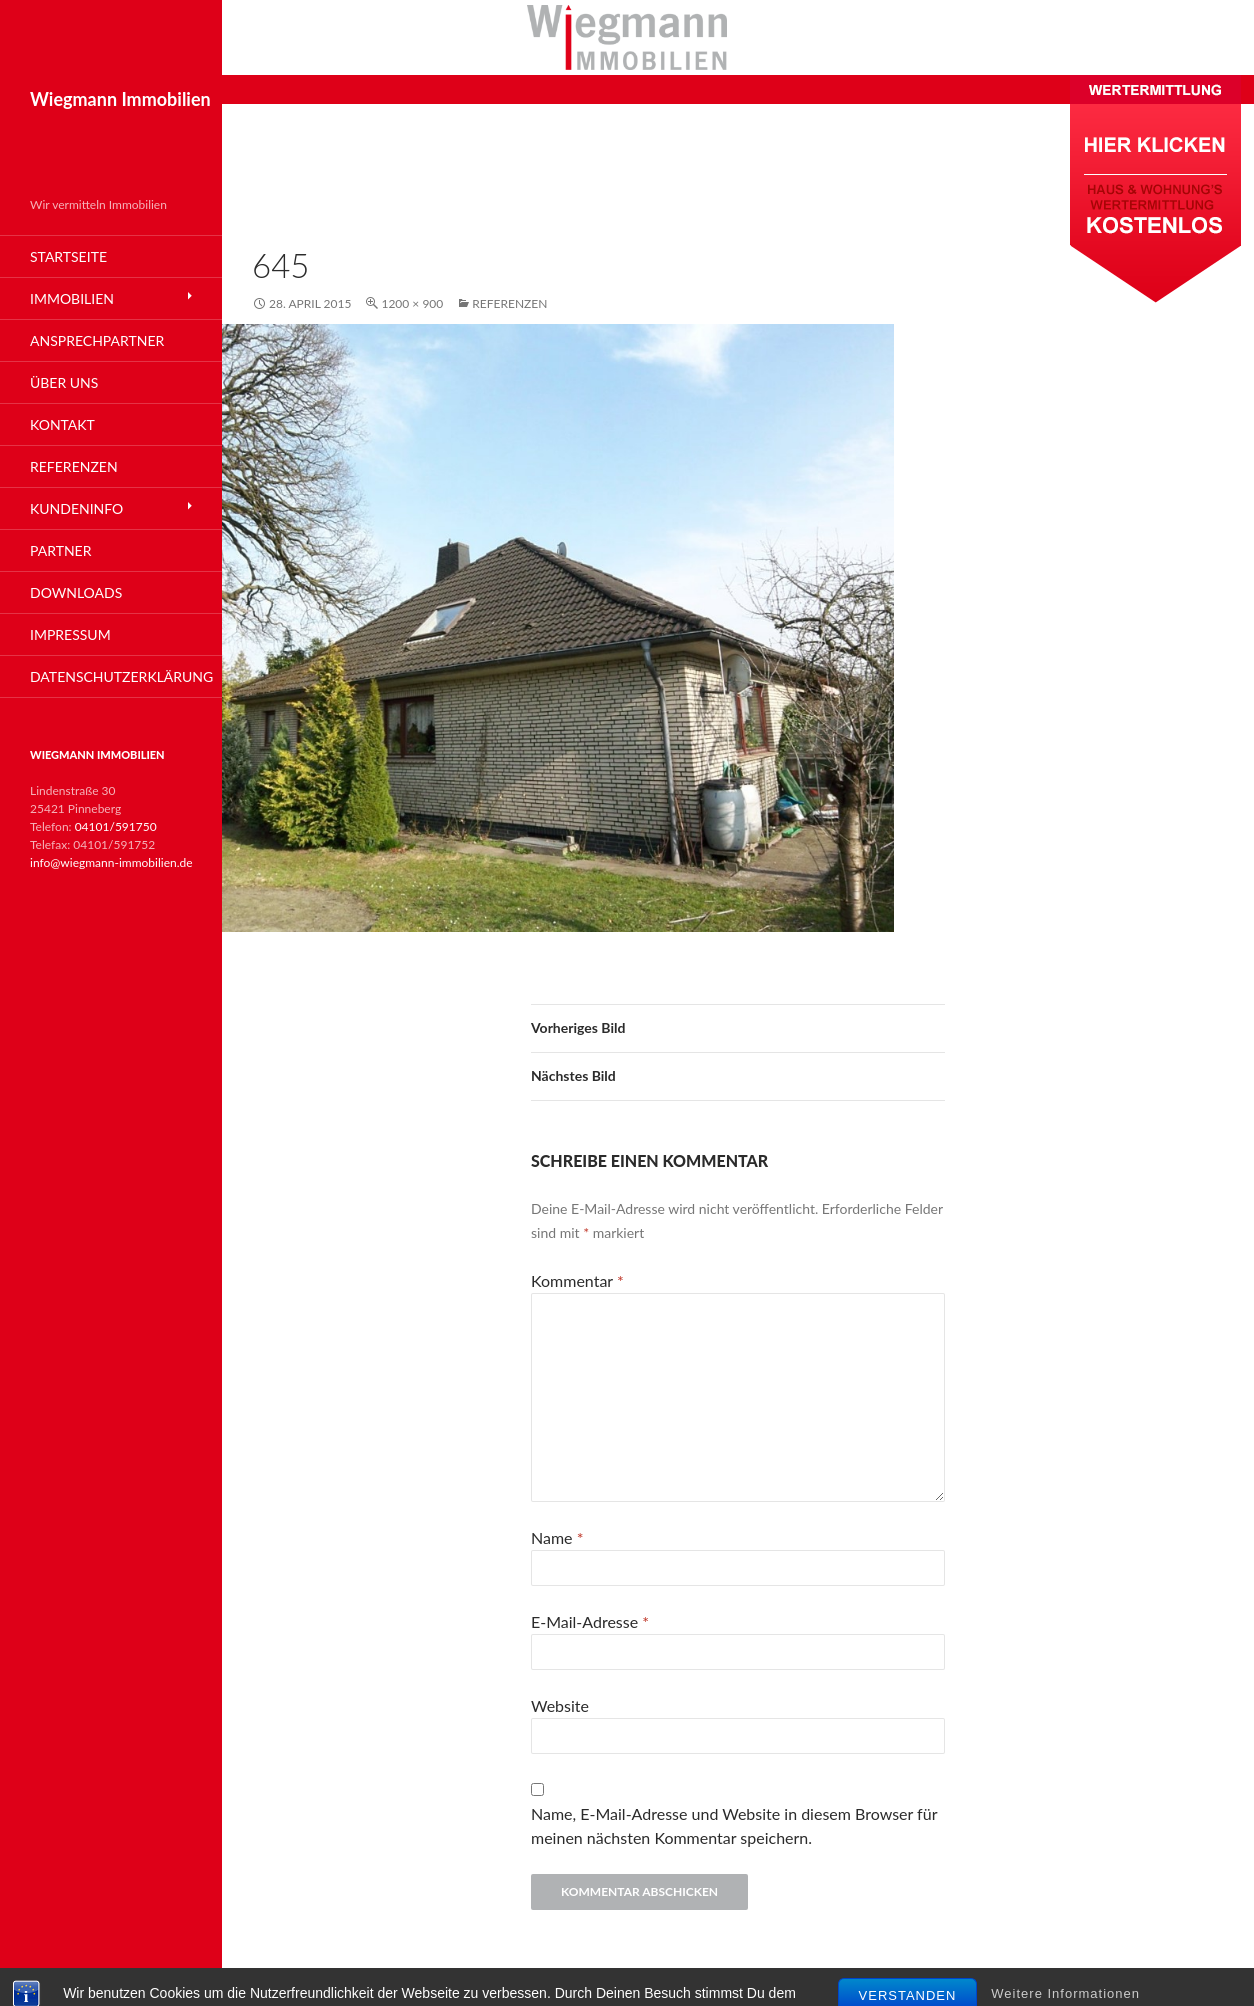 Image resolution: width=1254 pixels, height=2006 pixels. Describe the element at coordinates (577, 1280) in the screenshot. I see `Kommentar` at that location.